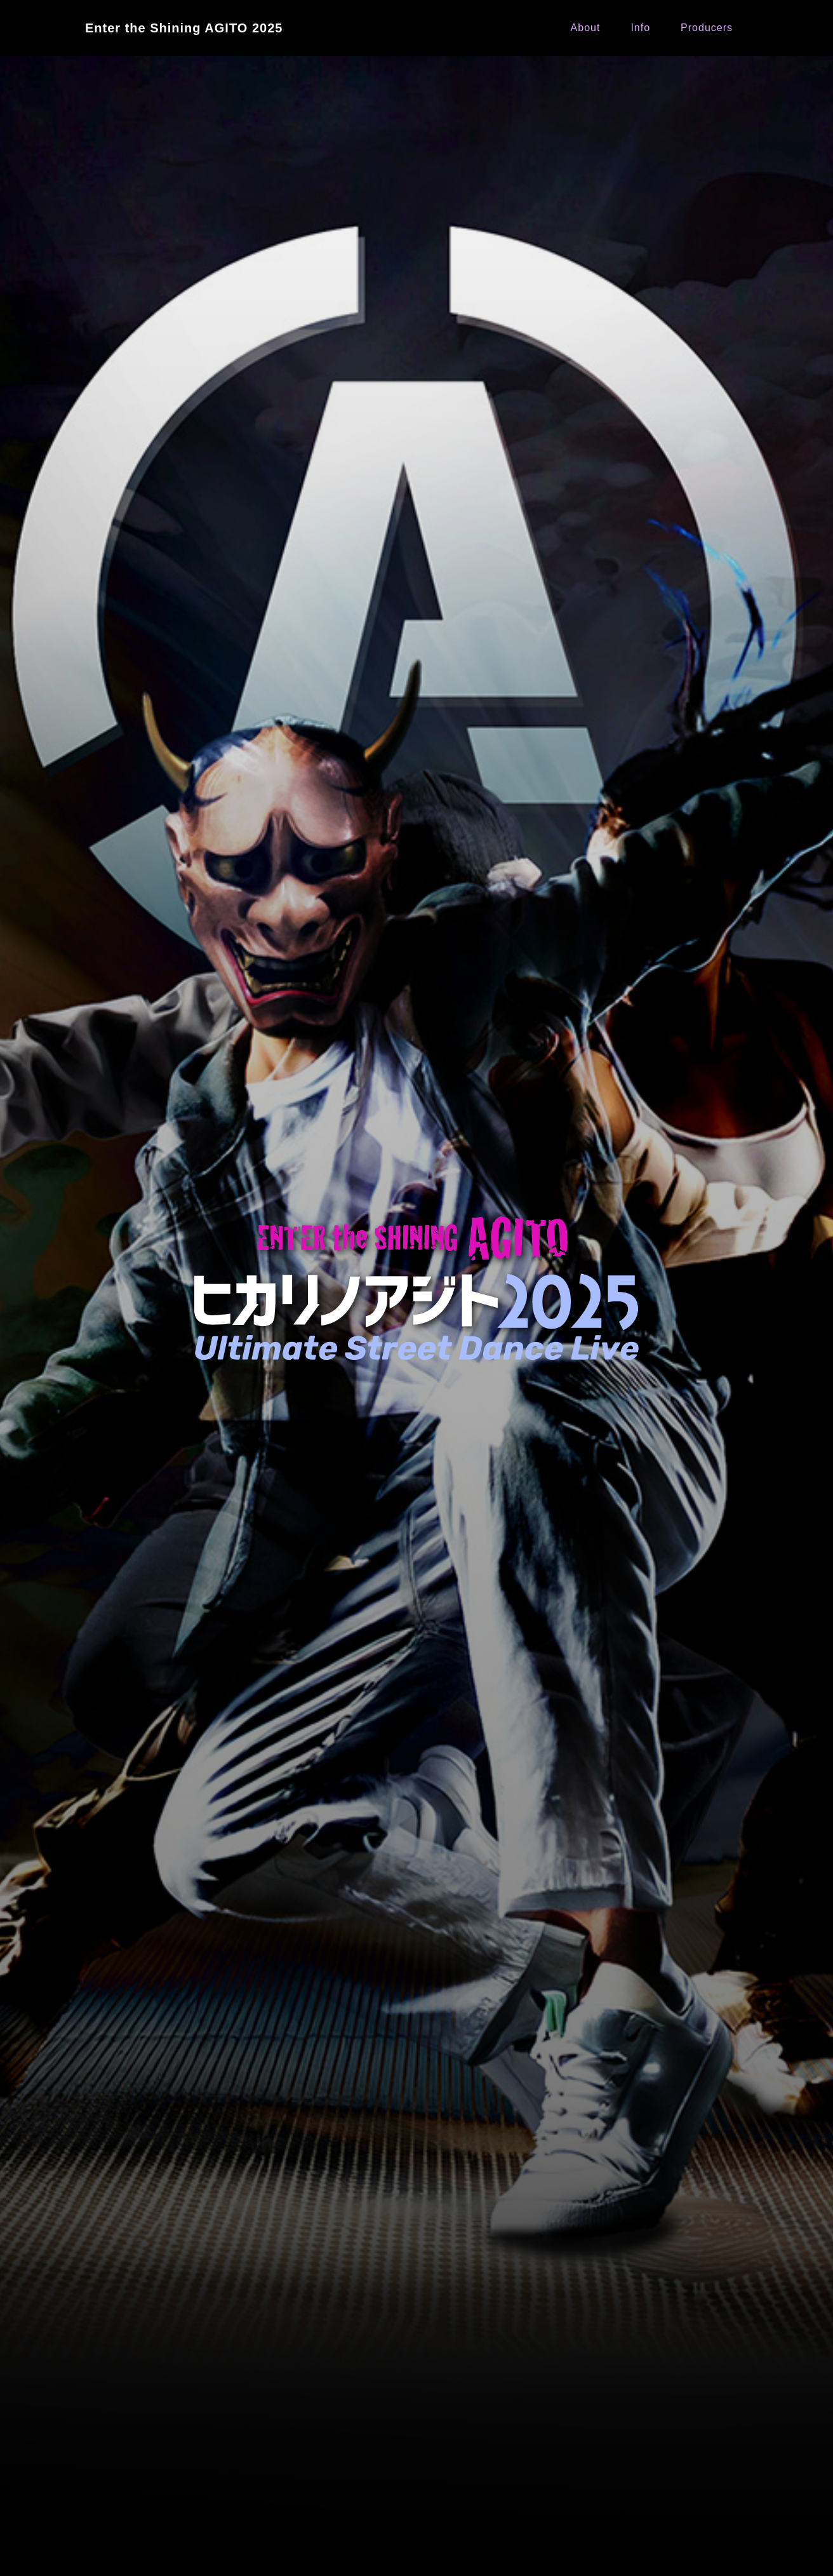 The width and height of the screenshot is (833, 2576). Describe the element at coordinates (707, 27) in the screenshot. I see `Producers` at that location.